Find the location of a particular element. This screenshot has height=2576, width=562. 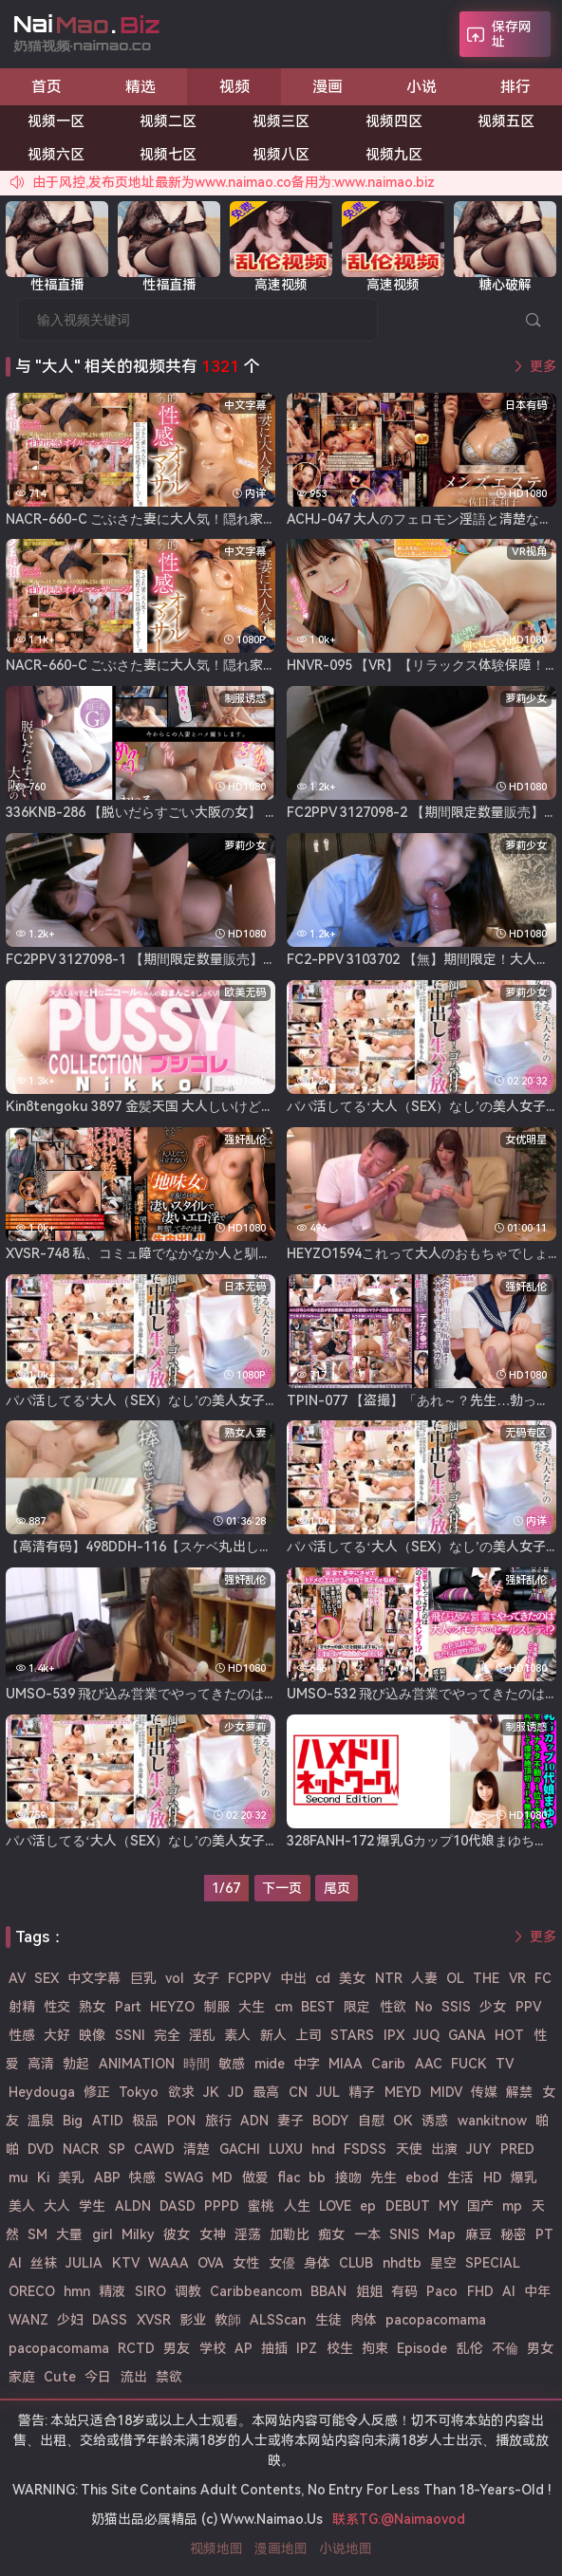

WAAA is located at coordinates (168, 2262).